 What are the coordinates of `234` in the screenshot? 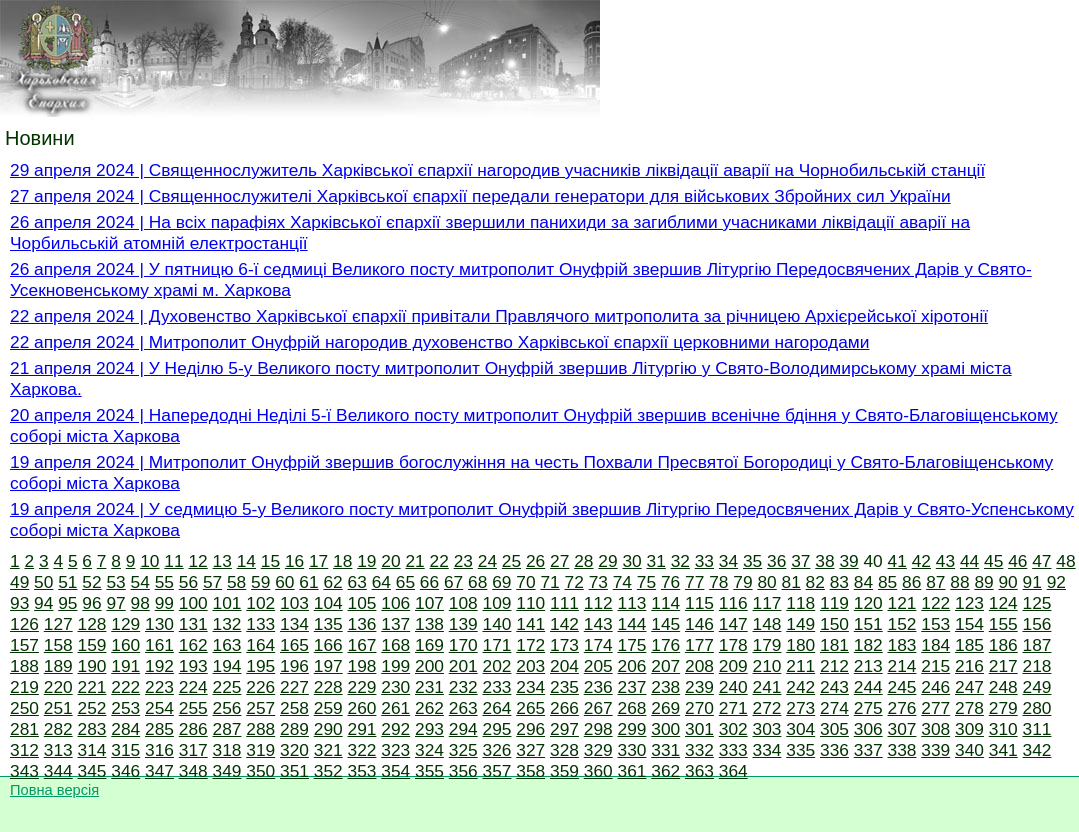 It's located at (530, 687).